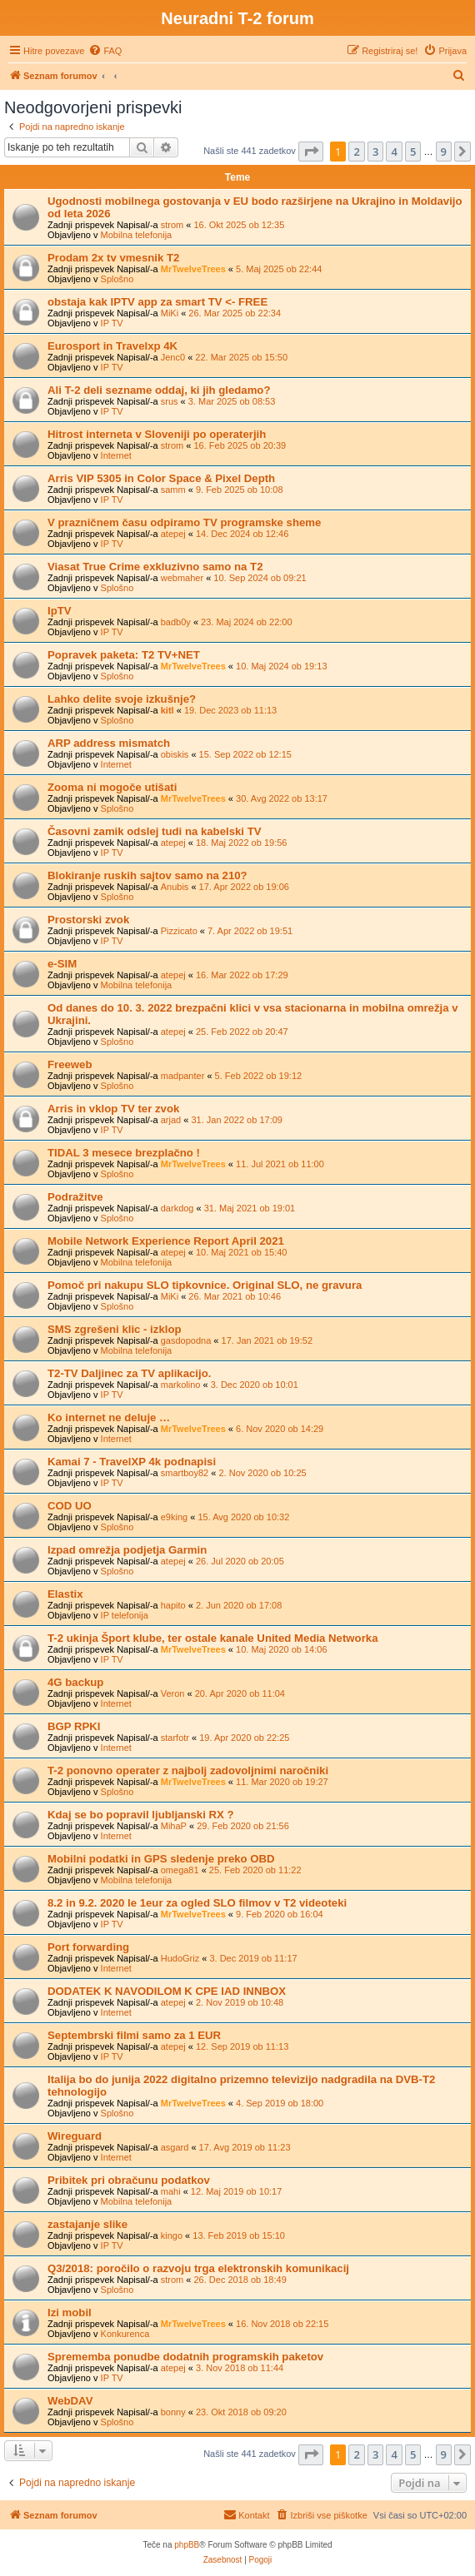 The image size is (475, 2576). I want to click on gasdopodna, so click(186, 1340).